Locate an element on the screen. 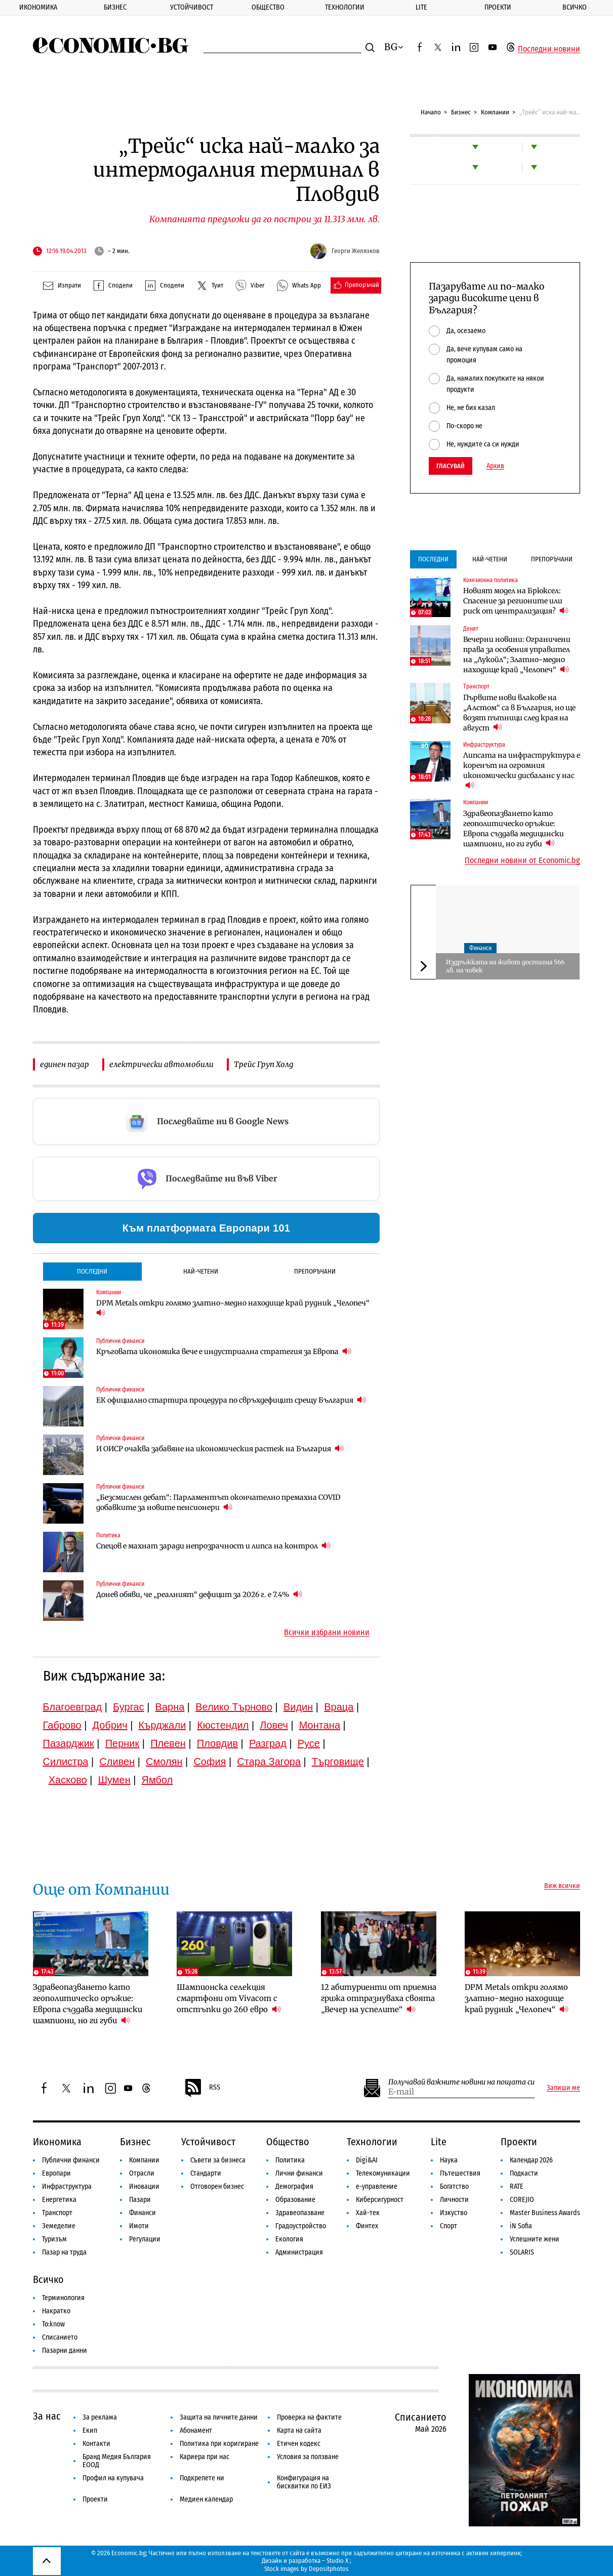 The height and width of the screenshot is (2576, 613). Донев обяви, че „реалният“ дефицит за 2026 г. е 7.4% is located at coordinates (199, 1594).